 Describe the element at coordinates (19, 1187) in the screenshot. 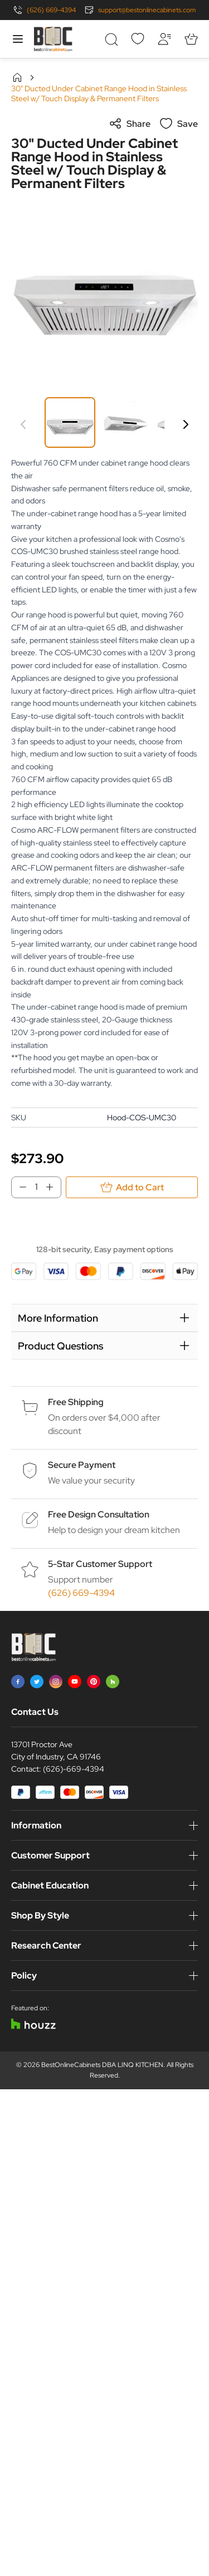

I see `[Decrease Qty]` at that location.